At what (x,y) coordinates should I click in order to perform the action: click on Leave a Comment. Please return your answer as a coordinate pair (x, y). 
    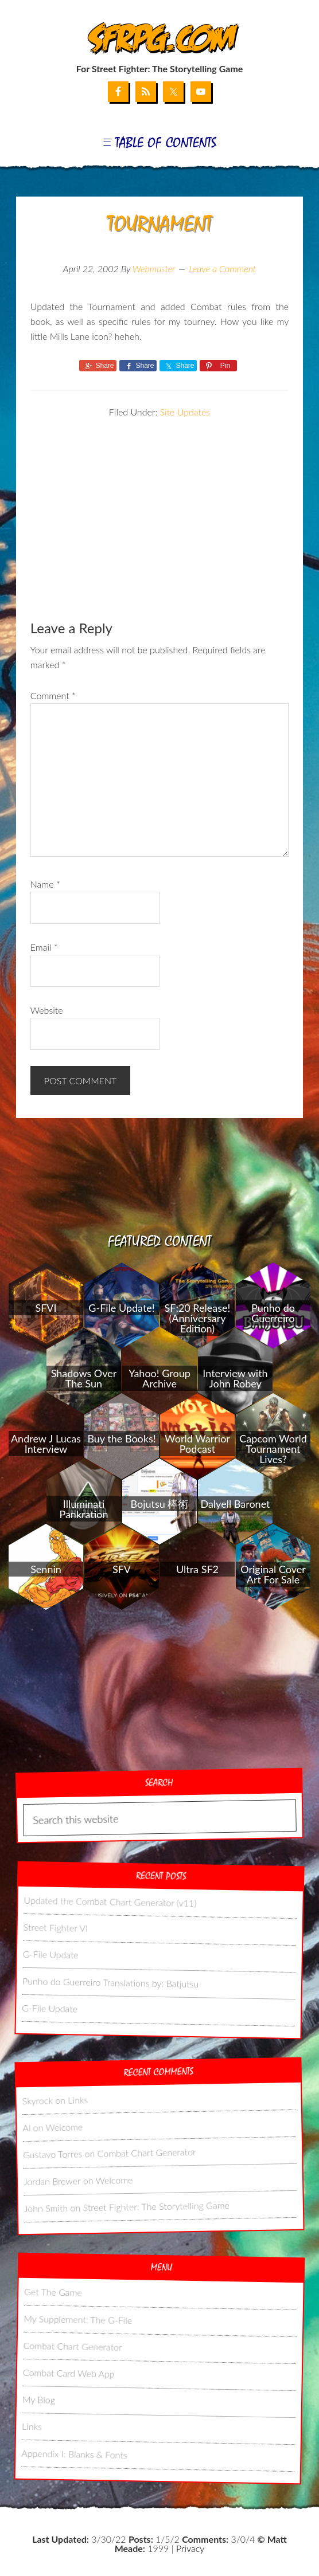
    Looking at the image, I should click on (222, 268).